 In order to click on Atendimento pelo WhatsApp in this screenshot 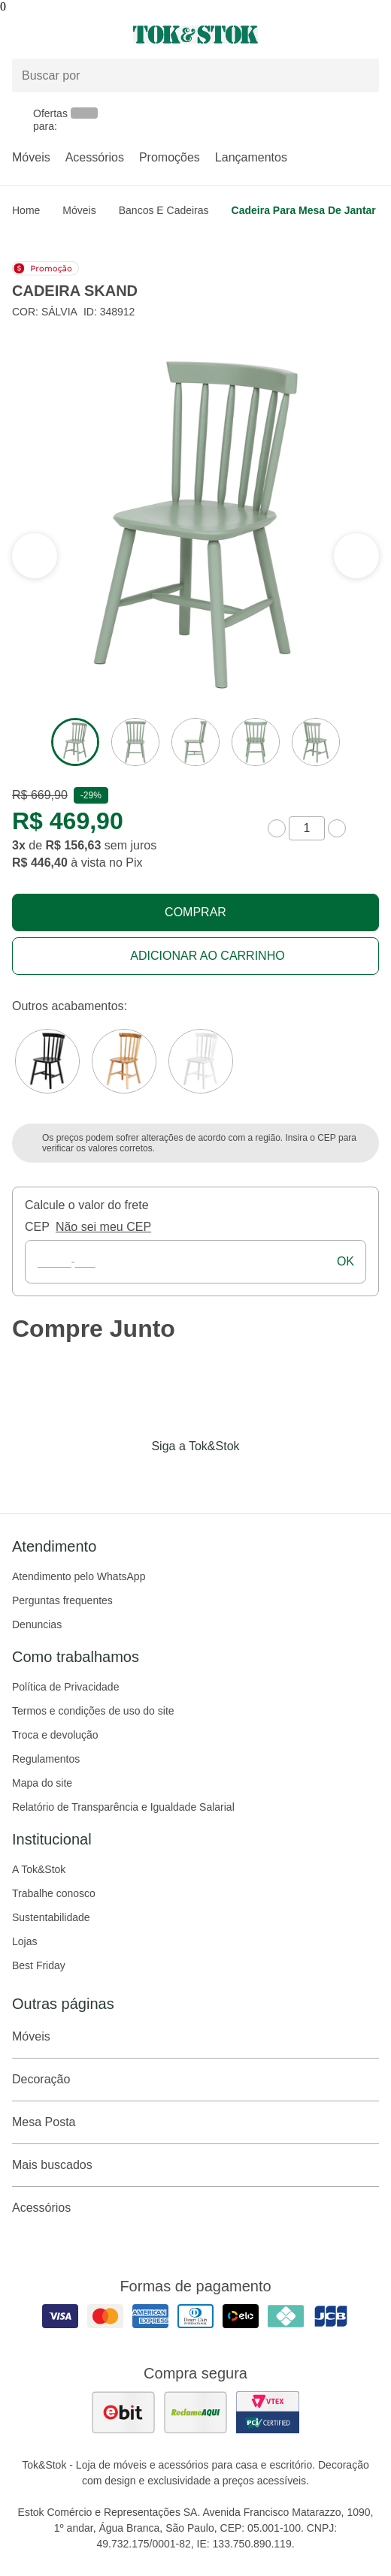, I will do `click(78, 1576)`.